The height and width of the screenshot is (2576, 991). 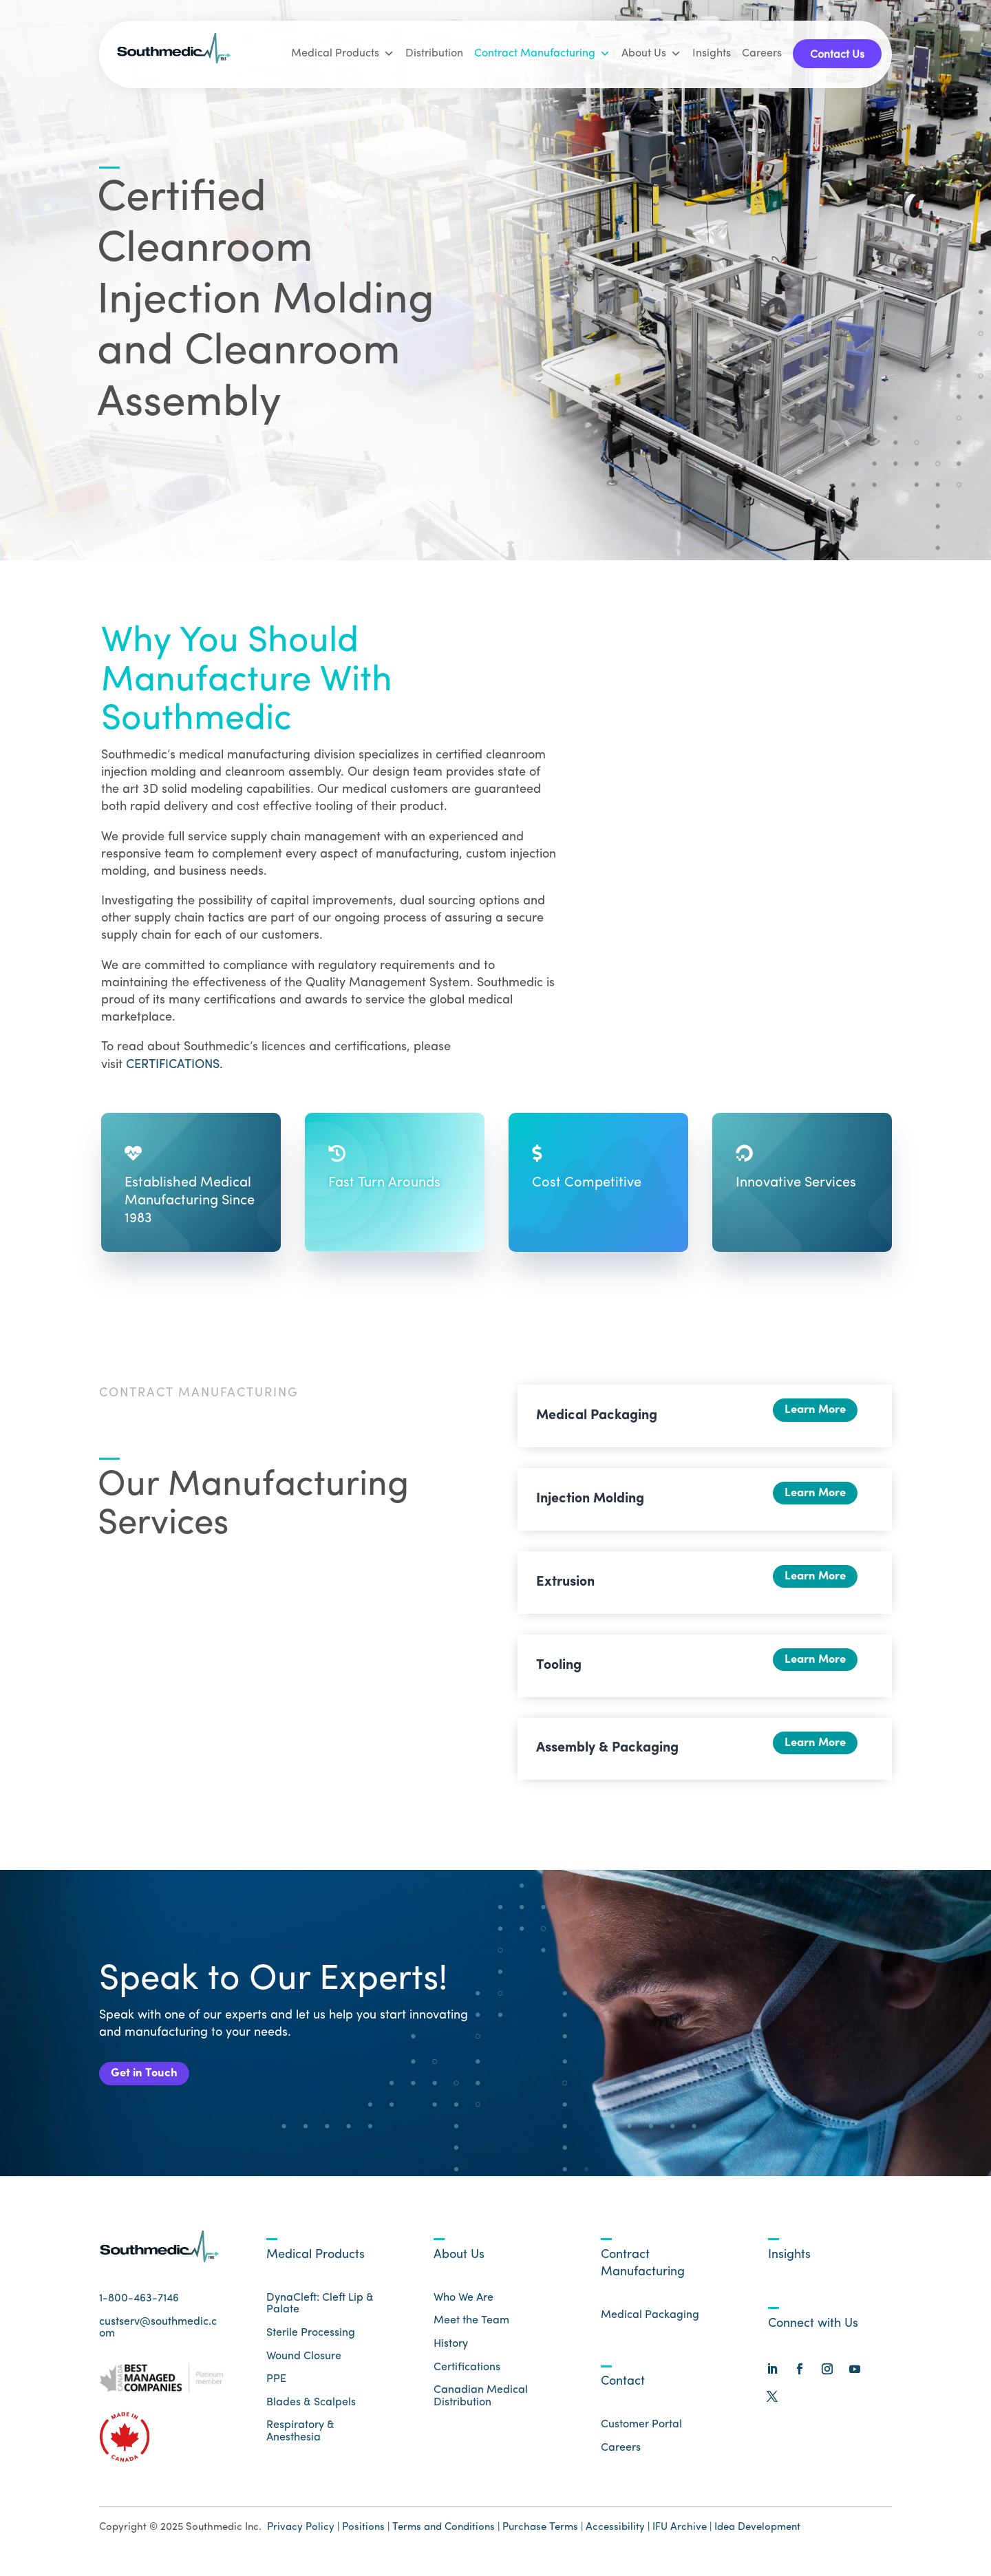 What do you see at coordinates (463, 2306) in the screenshot?
I see `Who We Are` at bounding box center [463, 2306].